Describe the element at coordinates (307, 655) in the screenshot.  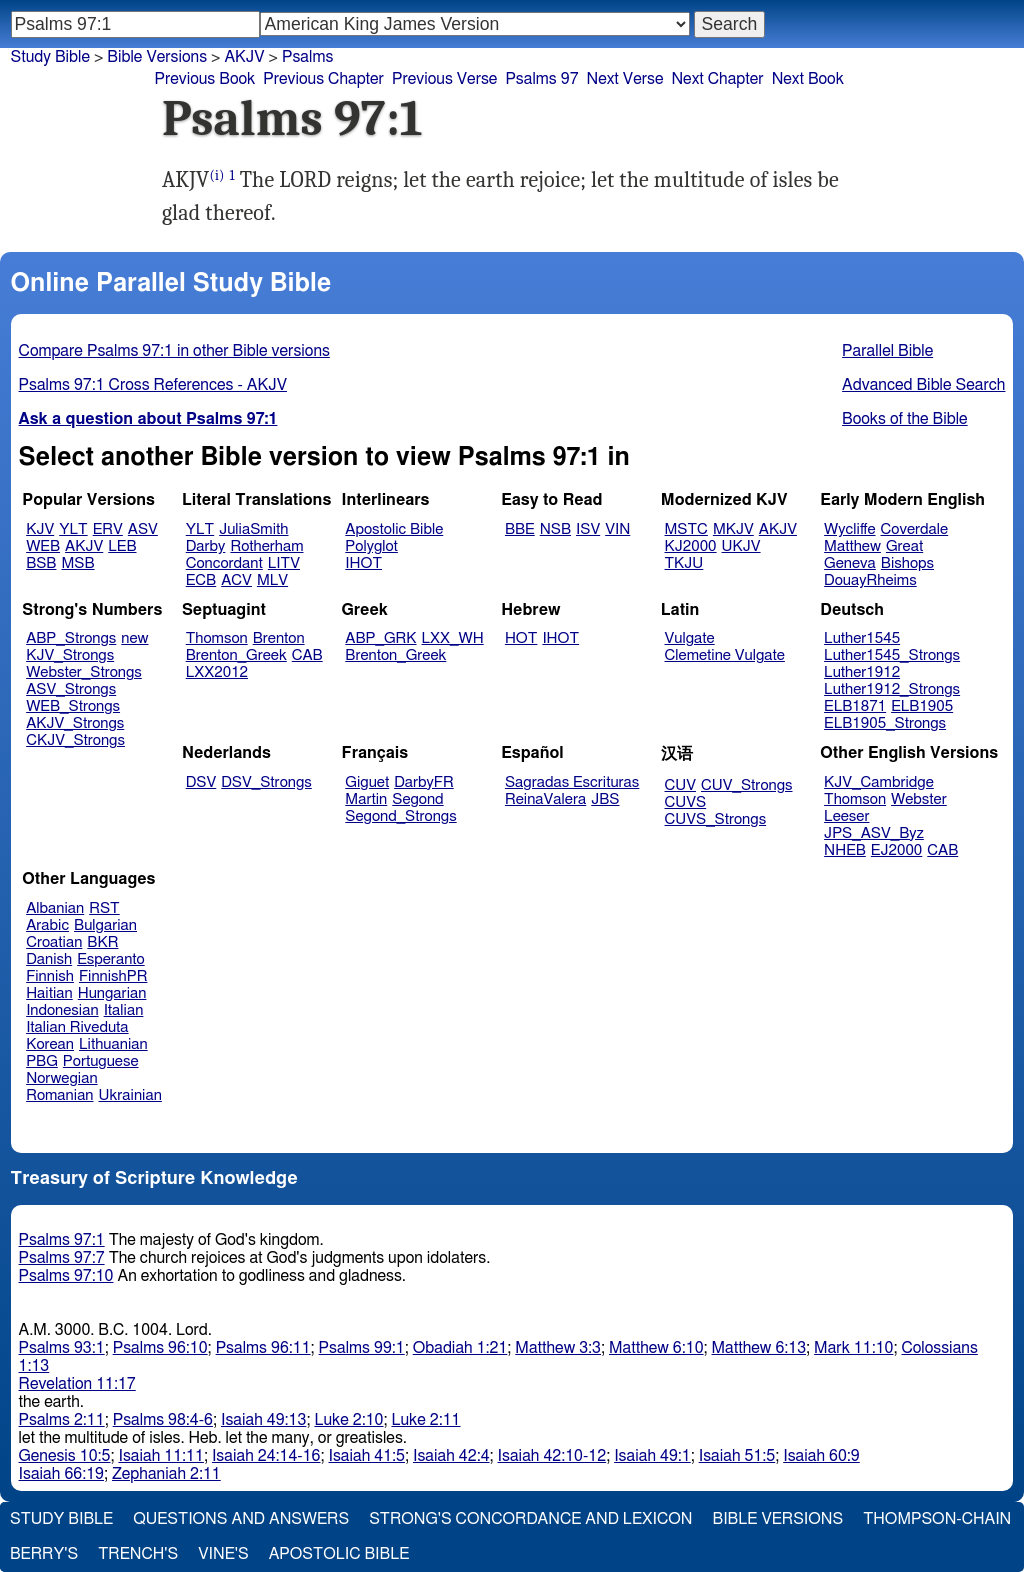
I see `CAB` at that location.